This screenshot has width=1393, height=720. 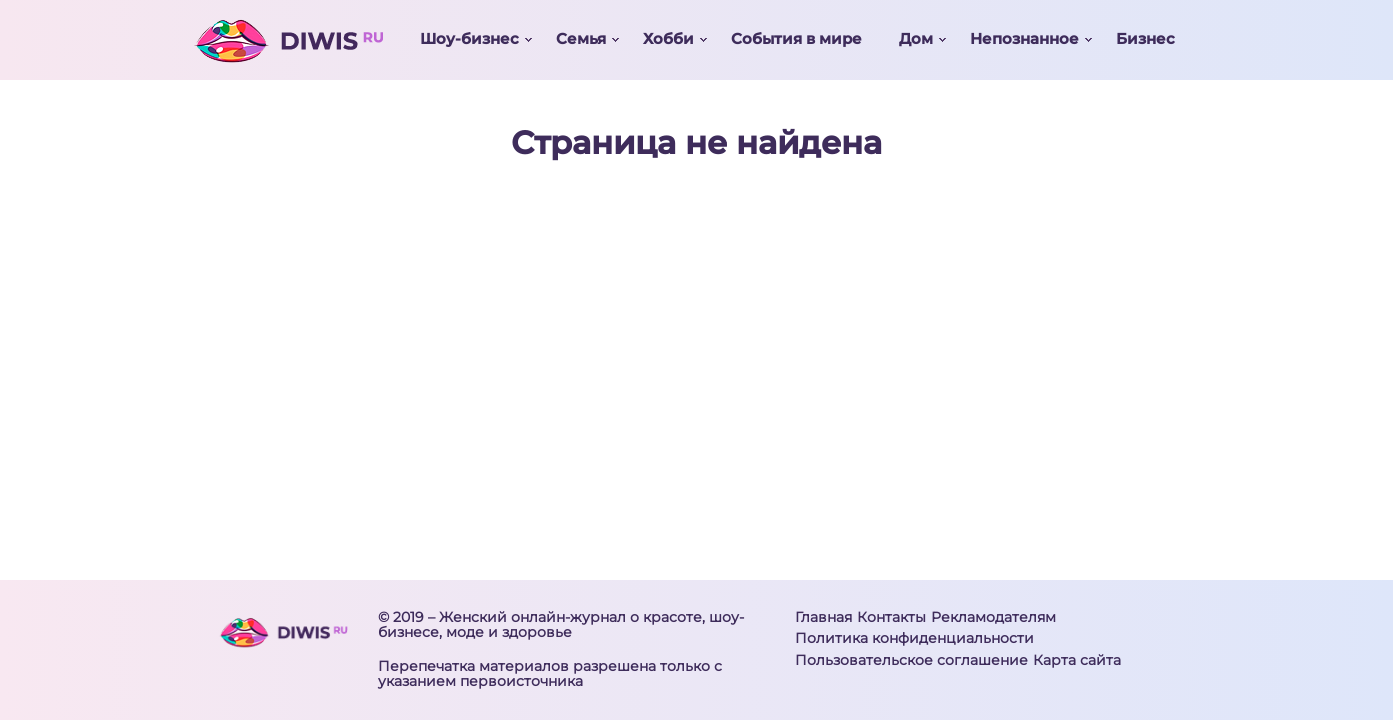 What do you see at coordinates (469, 38) in the screenshot?
I see `Шоу-бизнес` at bounding box center [469, 38].